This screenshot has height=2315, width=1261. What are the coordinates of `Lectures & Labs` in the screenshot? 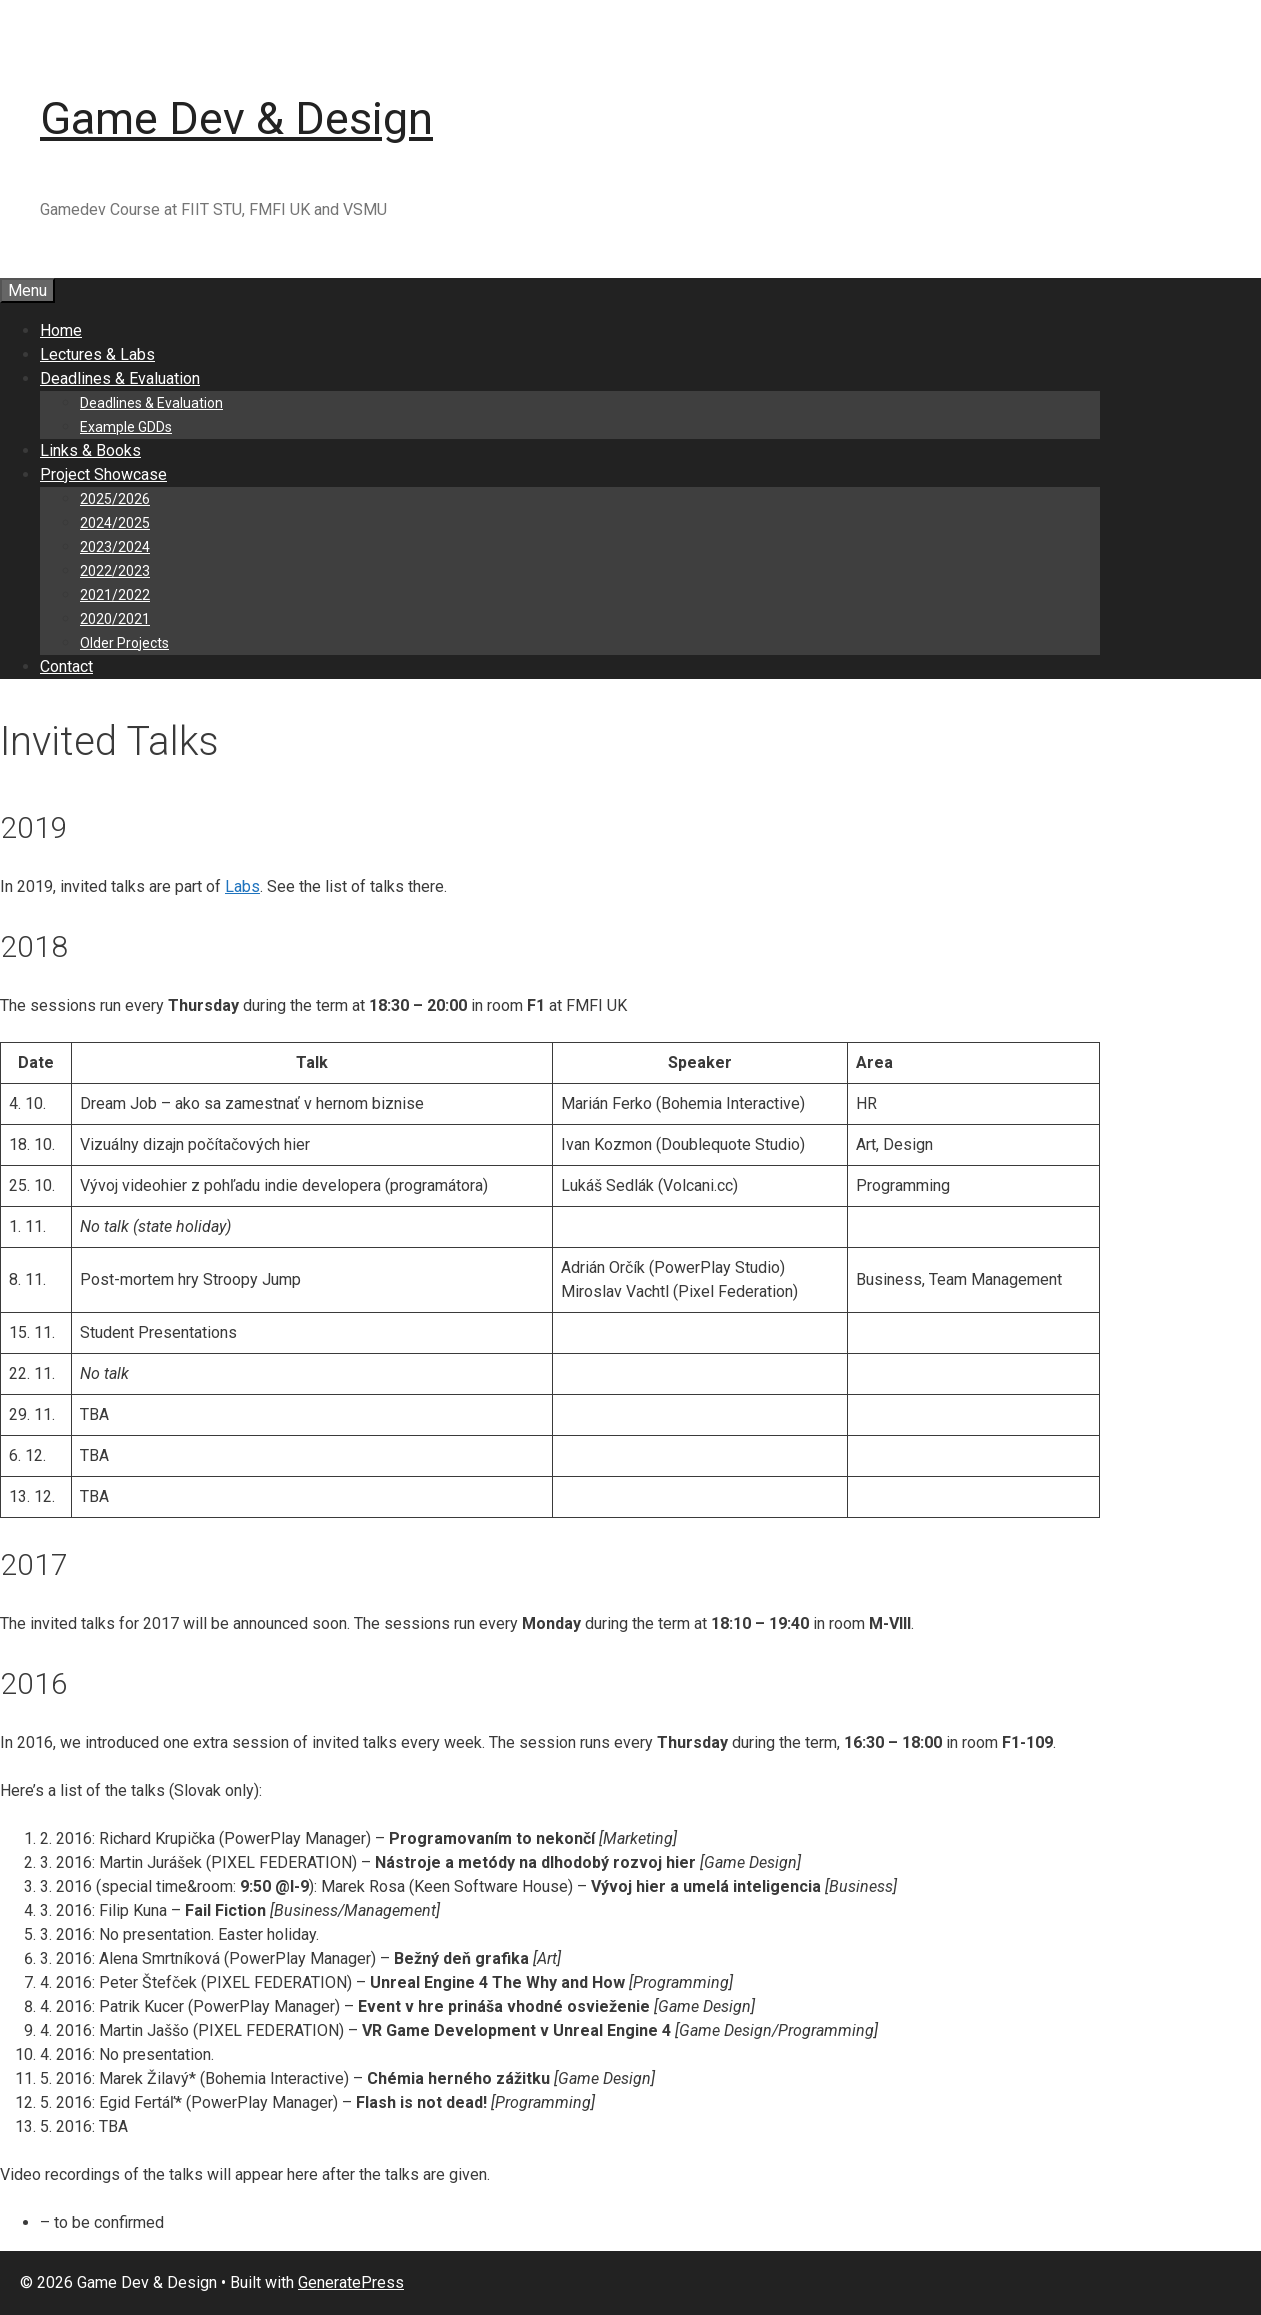 It's located at (97, 354).